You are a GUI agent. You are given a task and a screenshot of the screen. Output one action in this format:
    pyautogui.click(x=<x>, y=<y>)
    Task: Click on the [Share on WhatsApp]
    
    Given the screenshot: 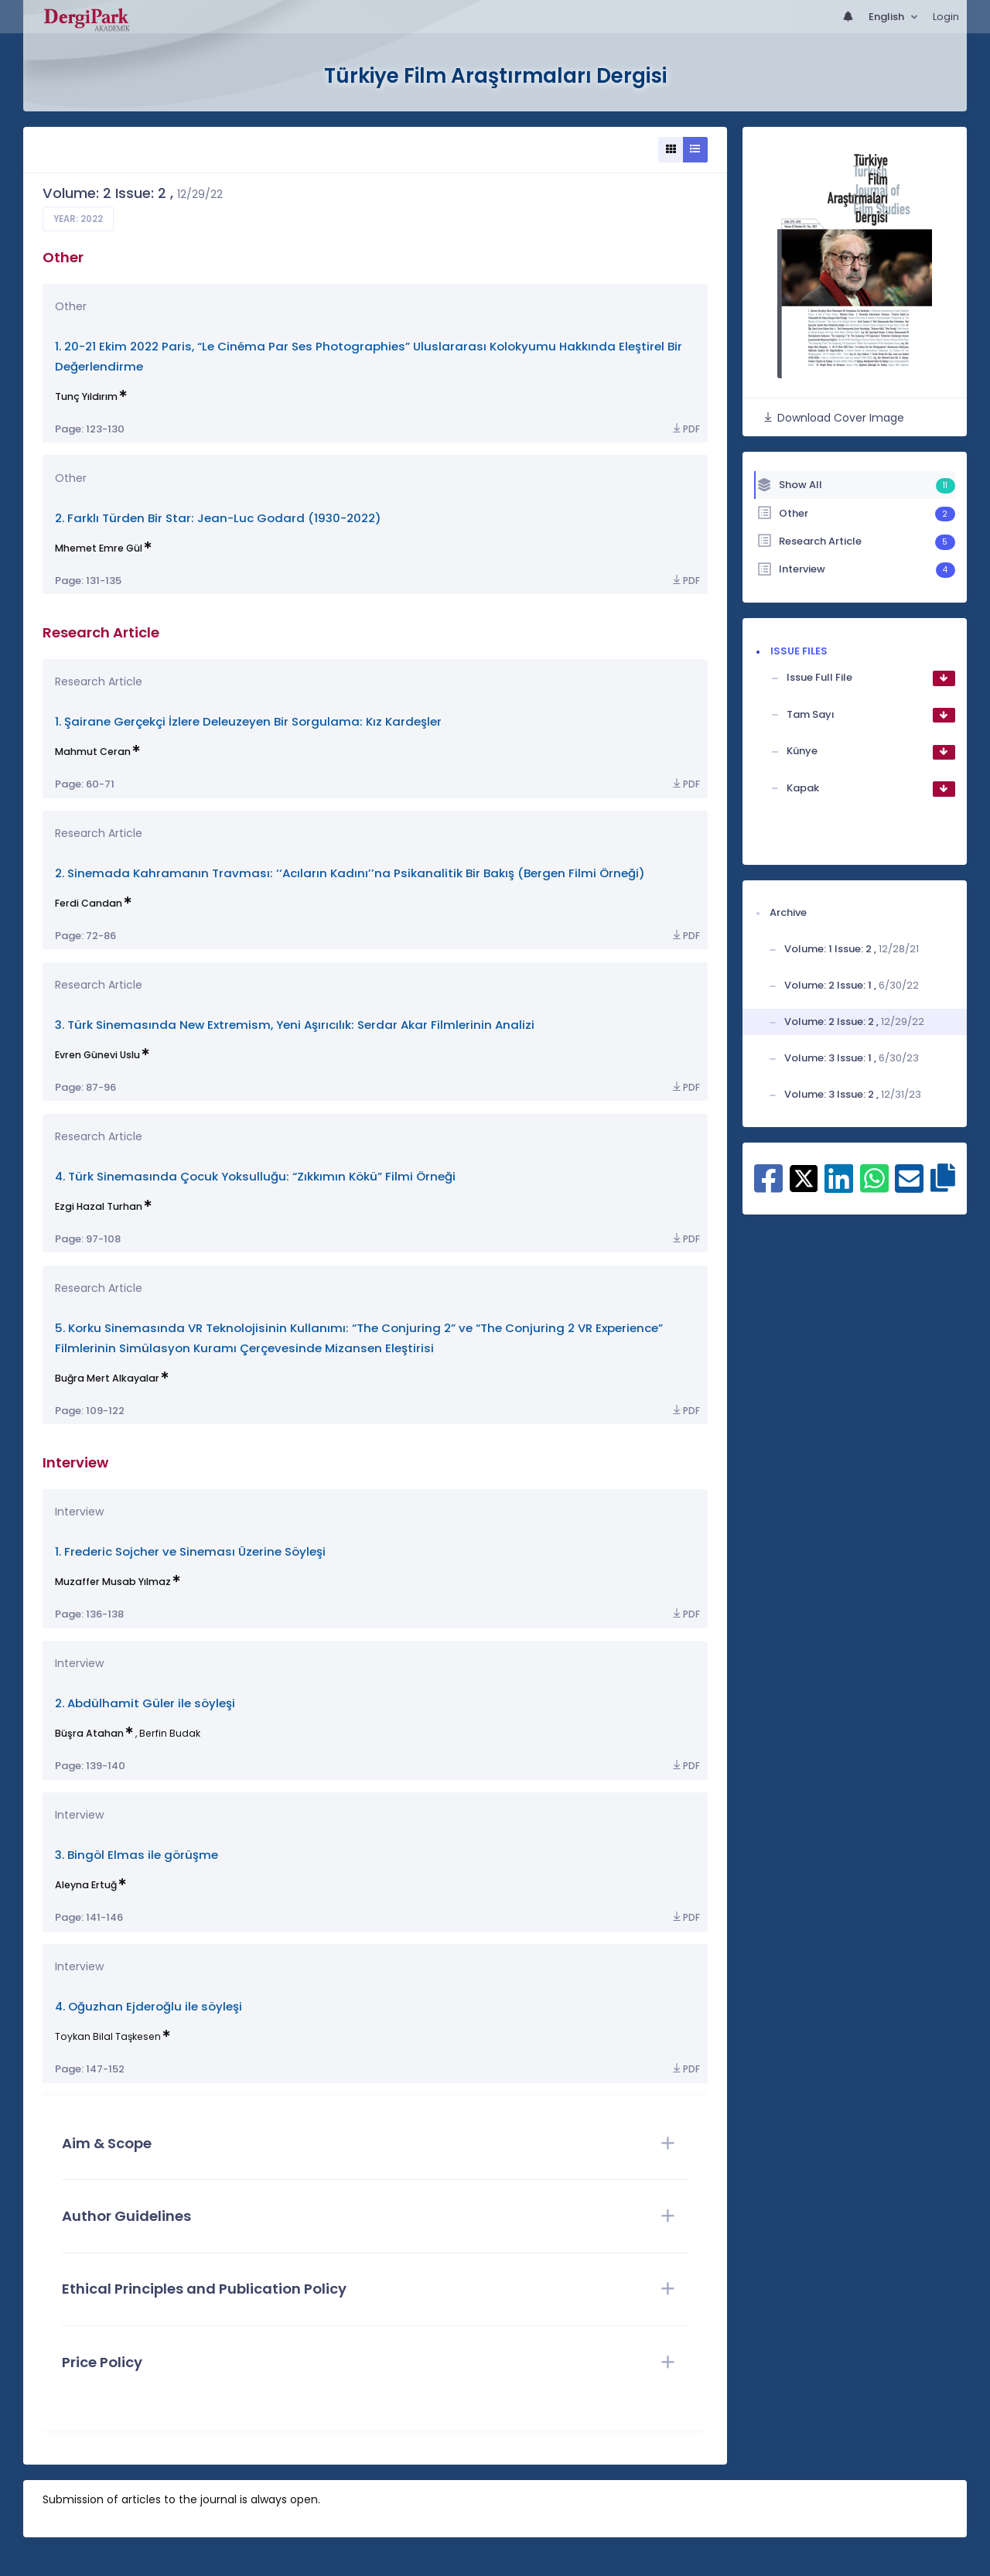 What is the action you would take?
    pyautogui.click(x=874, y=1186)
    